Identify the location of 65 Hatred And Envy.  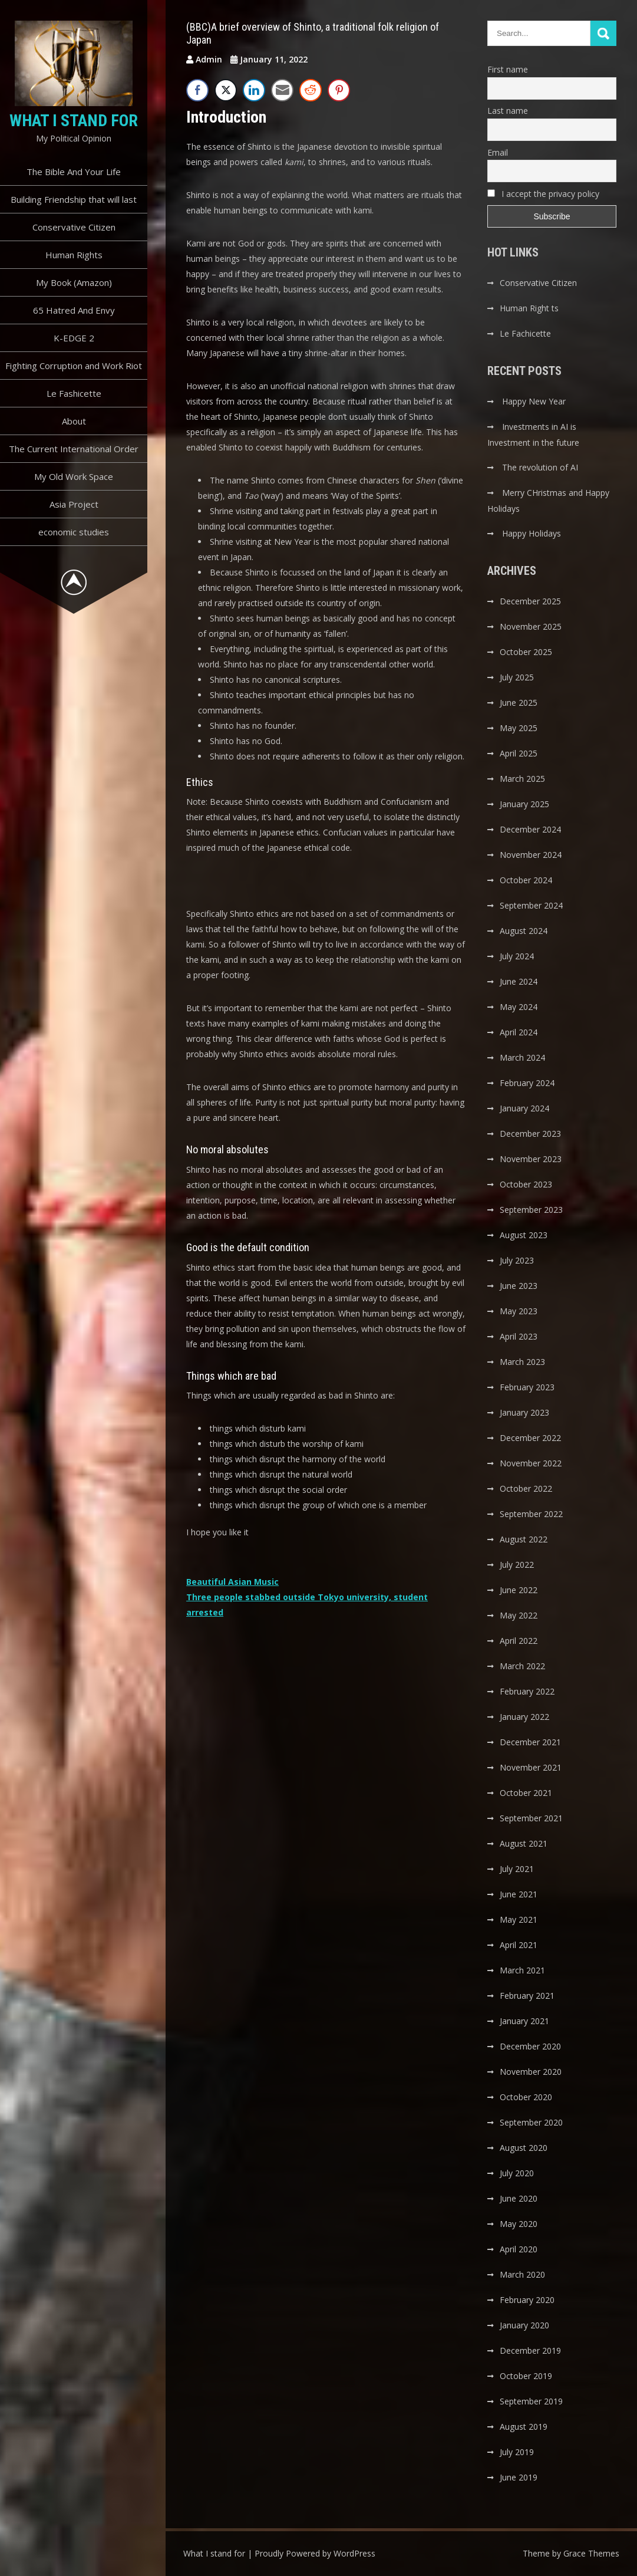
(74, 310).